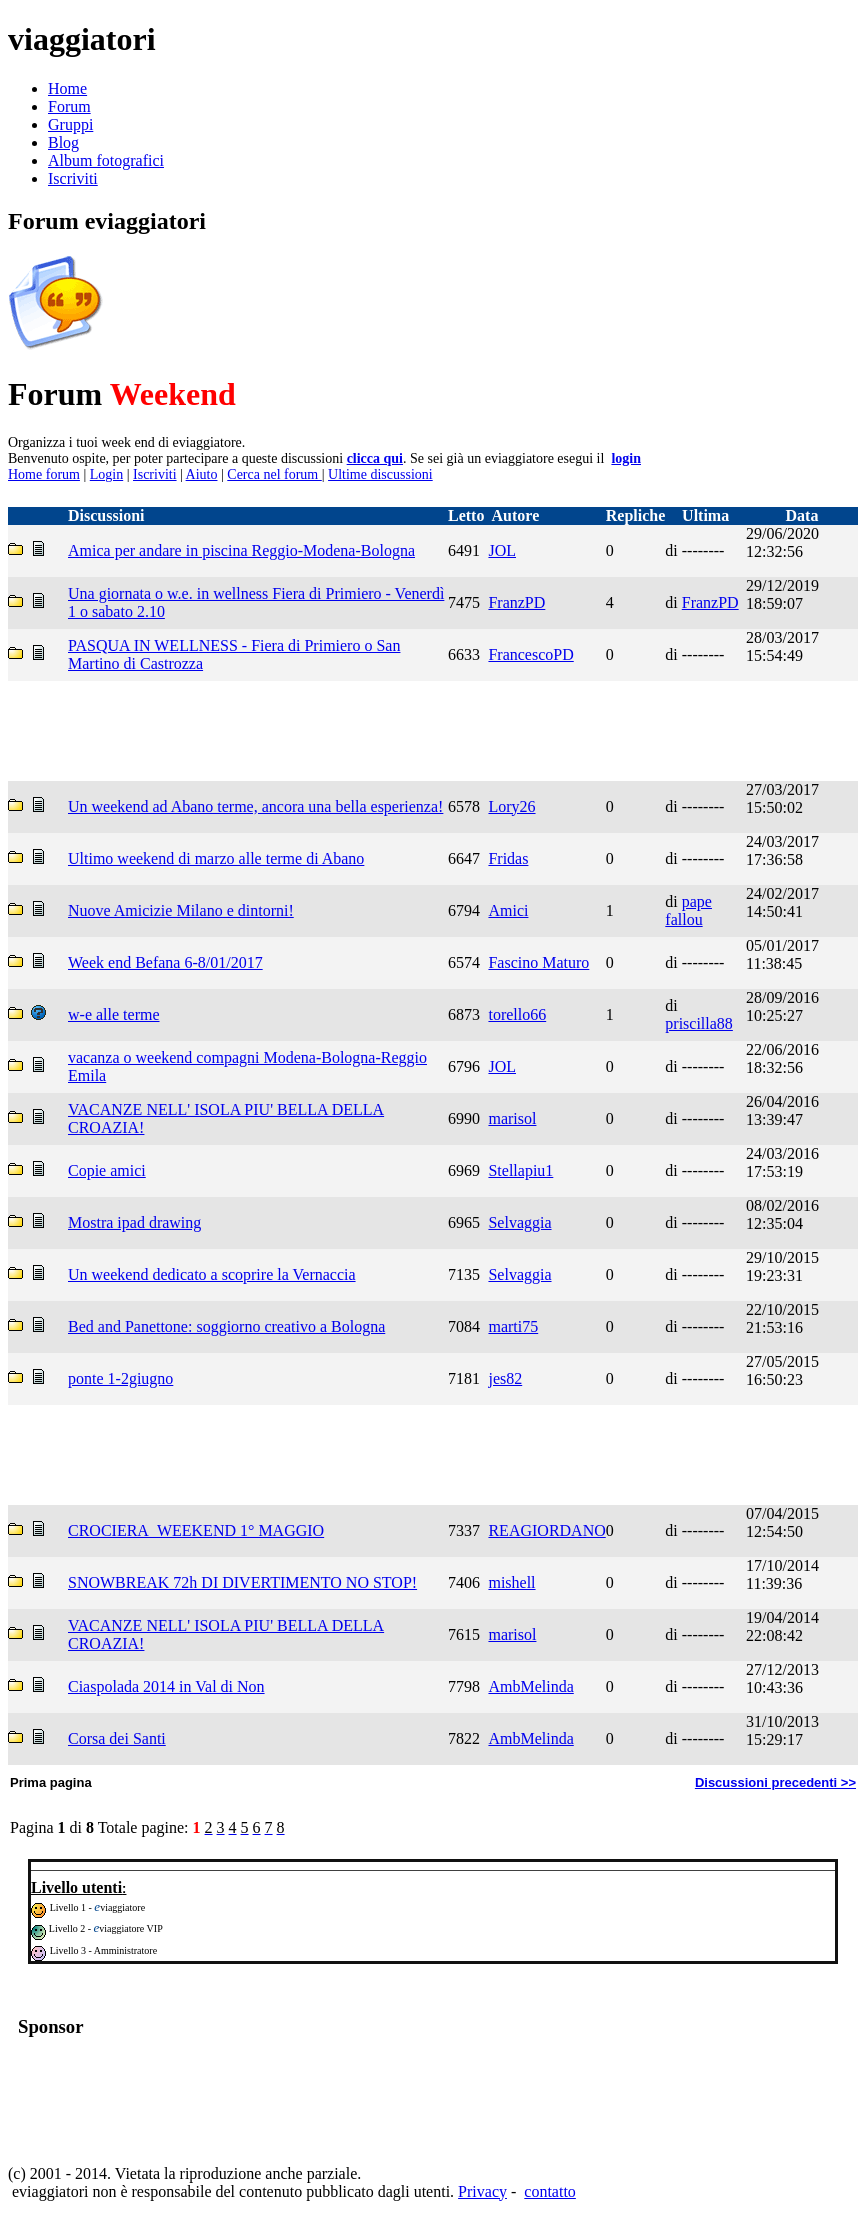 The width and height of the screenshot is (858, 2217). Describe the element at coordinates (241, 550) in the screenshot. I see `Amica per andare in piscina Reggio-Modena-Bologna` at that location.